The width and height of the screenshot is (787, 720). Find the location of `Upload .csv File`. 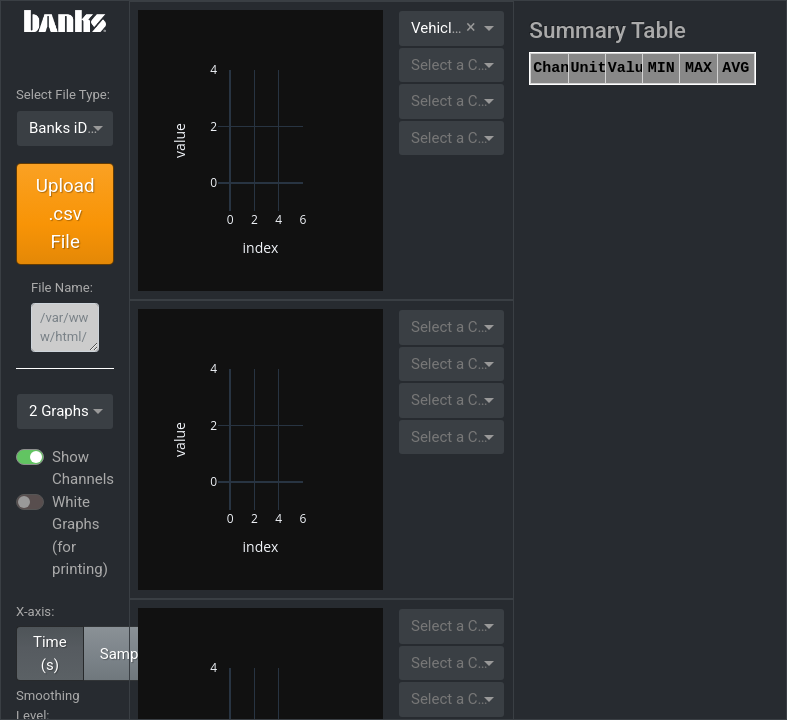

Upload .csv File is located at coordinates (65, 214).